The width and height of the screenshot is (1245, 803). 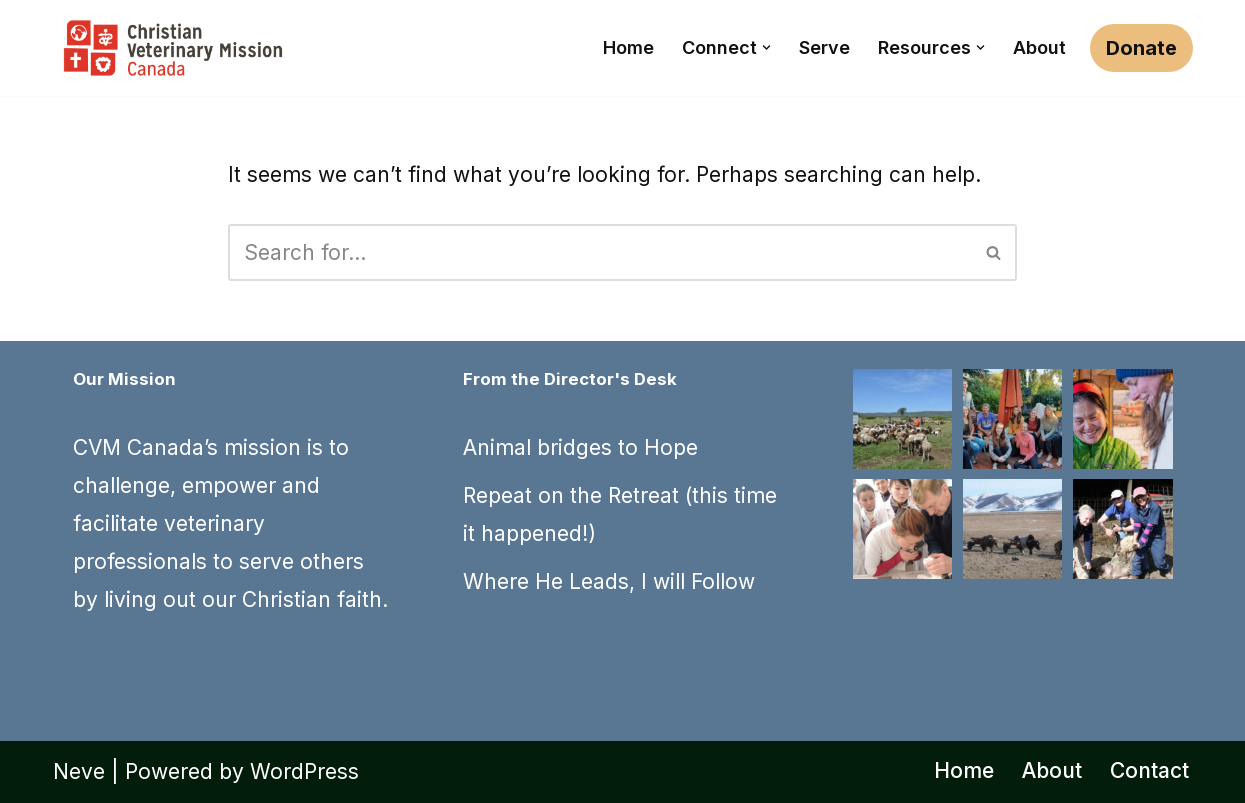 I want to click on [Search], so click(x=600, y=252).